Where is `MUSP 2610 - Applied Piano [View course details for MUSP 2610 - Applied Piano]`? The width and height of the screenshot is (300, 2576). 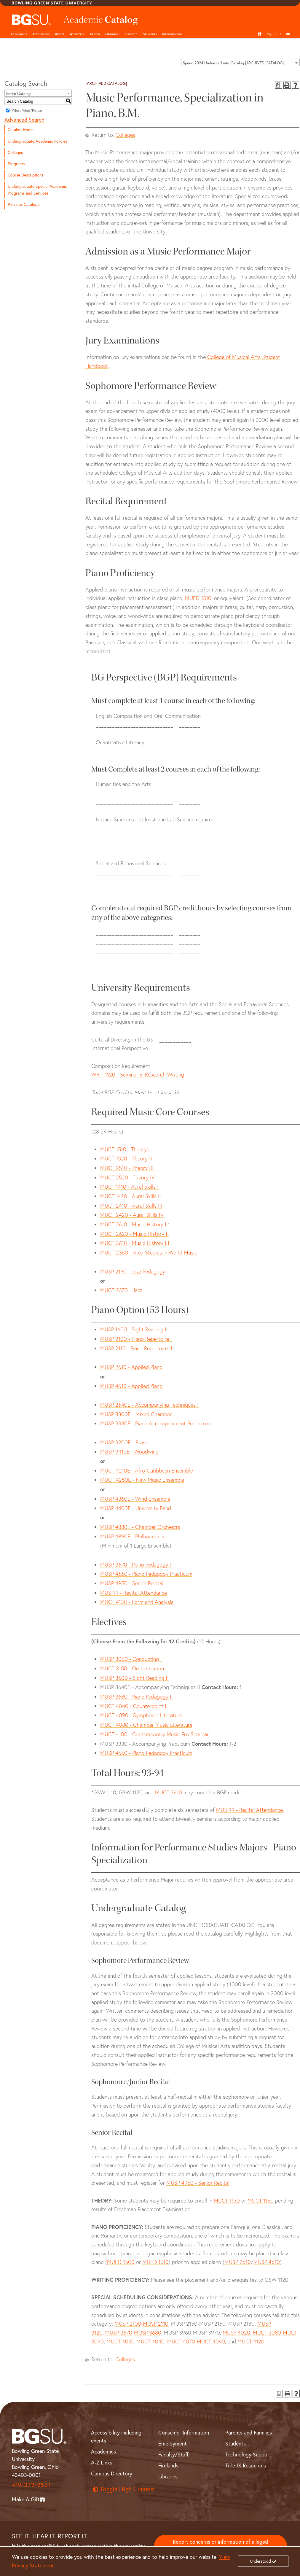 MUSP 2610 - Applied Piano [View course details for MUSP 2610 - Applied Piano] is located at coordinates (131, 1367).